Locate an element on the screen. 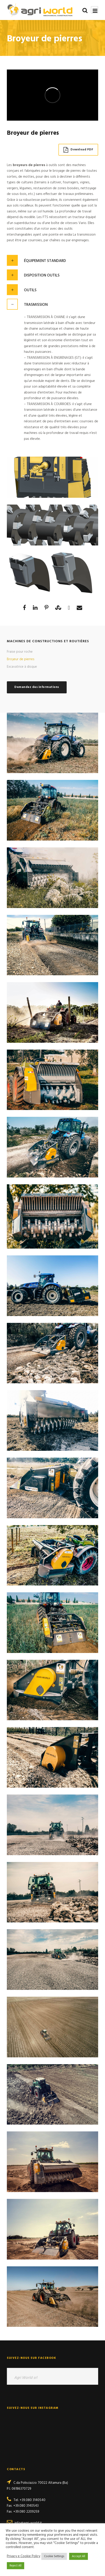 Image resolution: width=105 pixels, height=2576 pixels. Broyeur de pierres is located at coordinates (20, 659).